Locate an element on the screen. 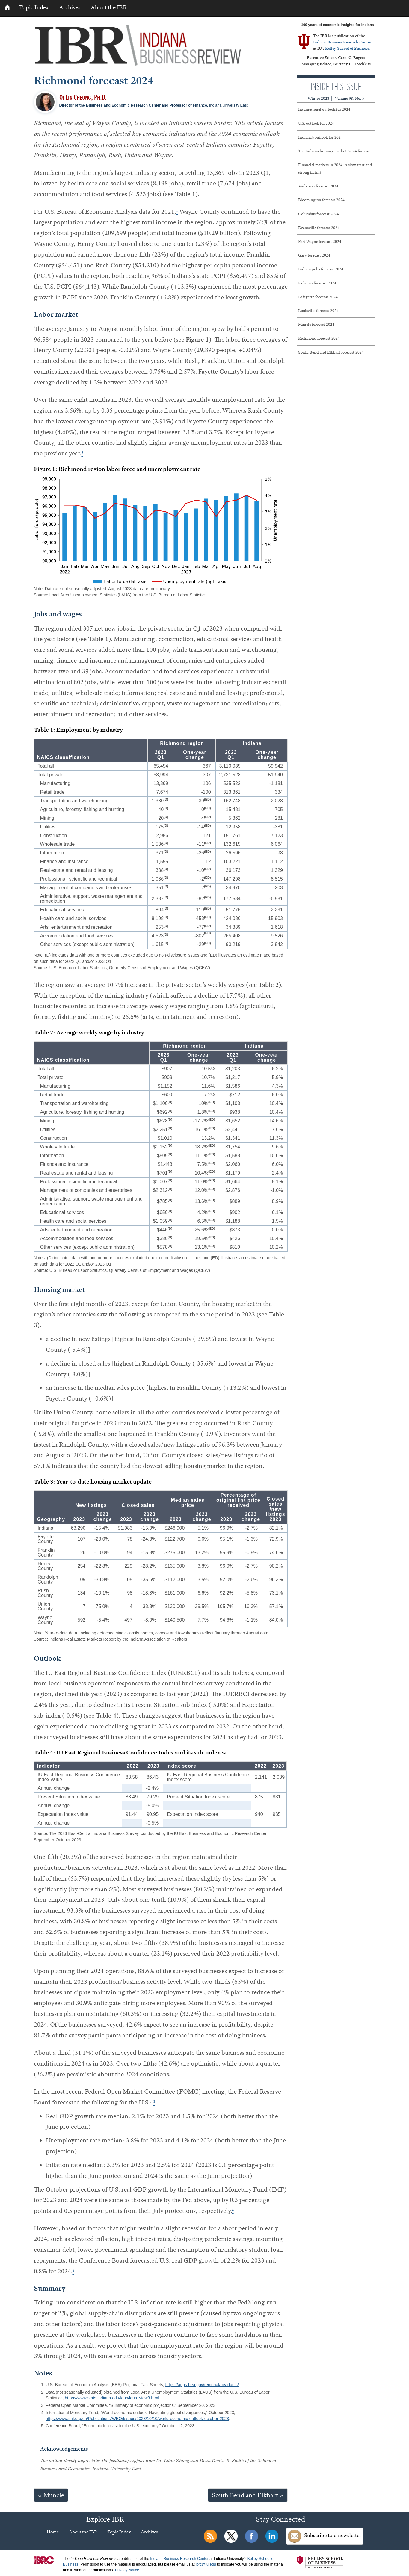 This screenshot has height=2576, width=409. https://www.stats.indiana.edu/laus/laus_view3.html is located at coordinates (112, 2397).